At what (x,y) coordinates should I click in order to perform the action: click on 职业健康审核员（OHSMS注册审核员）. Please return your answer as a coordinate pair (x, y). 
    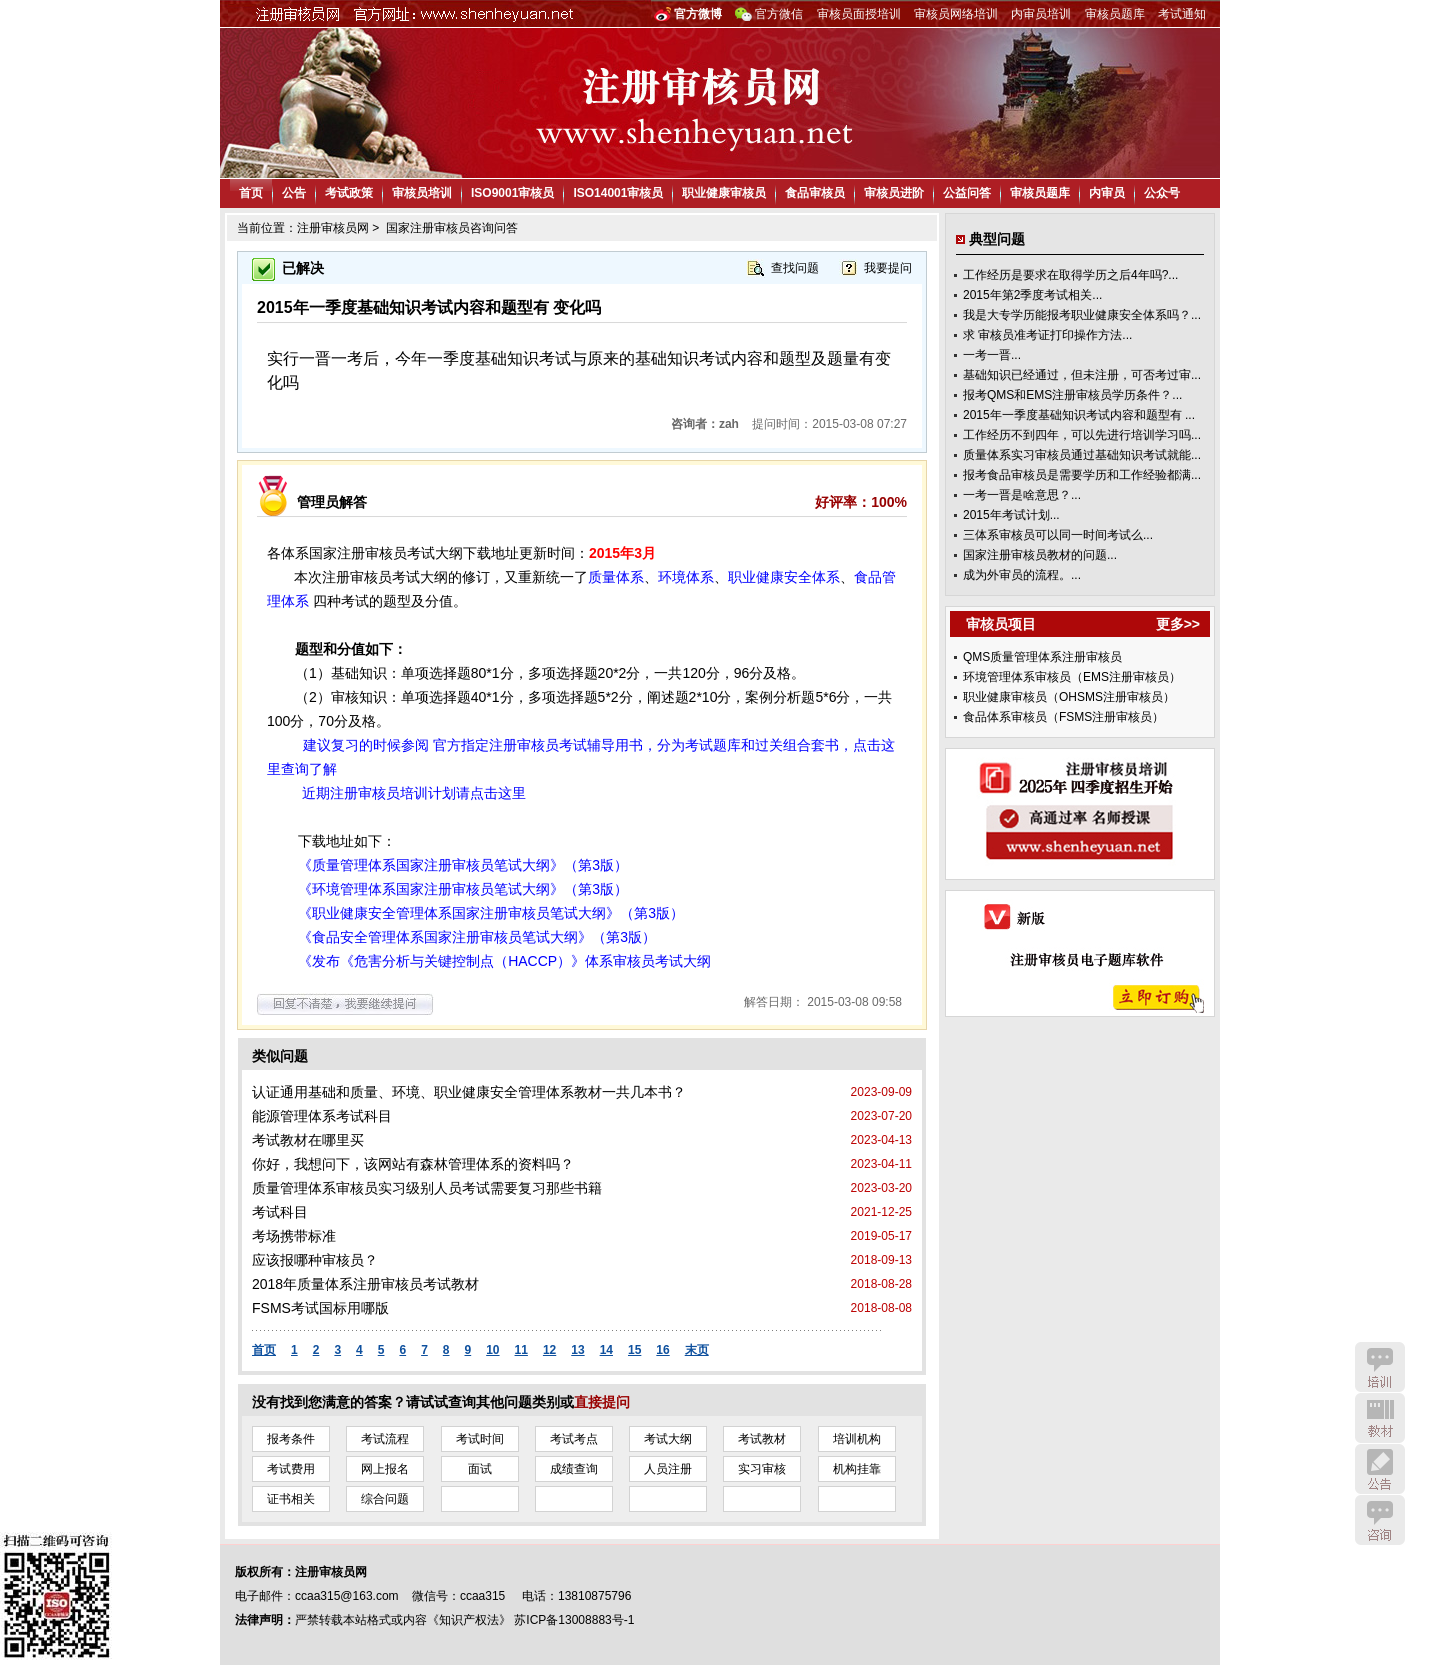
    Looking at the image, I should click on (1069, 697).